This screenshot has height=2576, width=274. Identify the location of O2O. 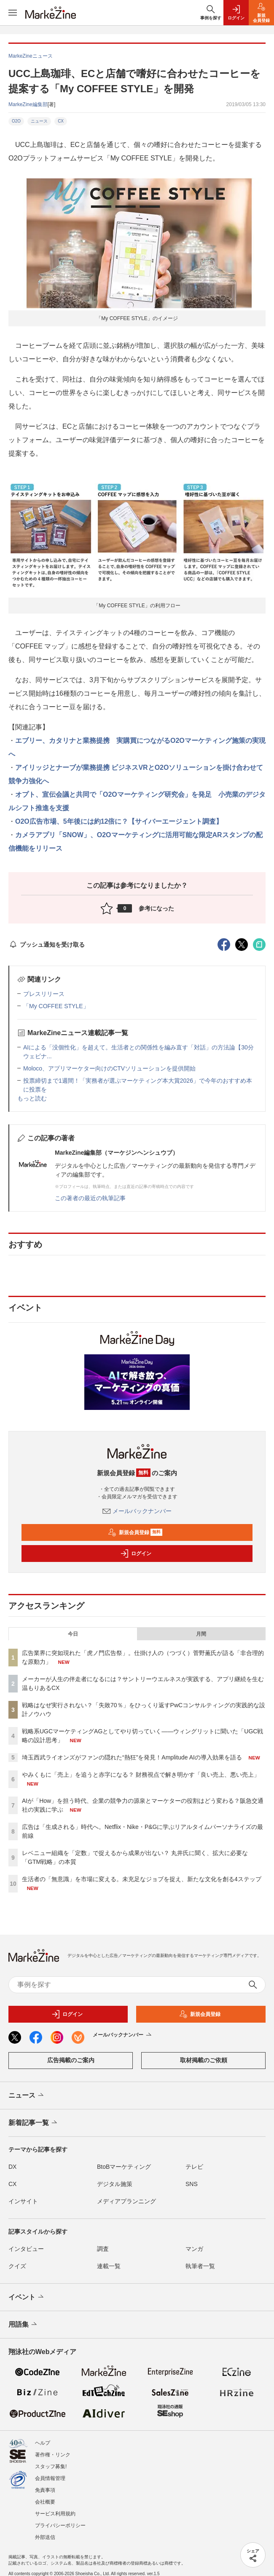
(16, 121).